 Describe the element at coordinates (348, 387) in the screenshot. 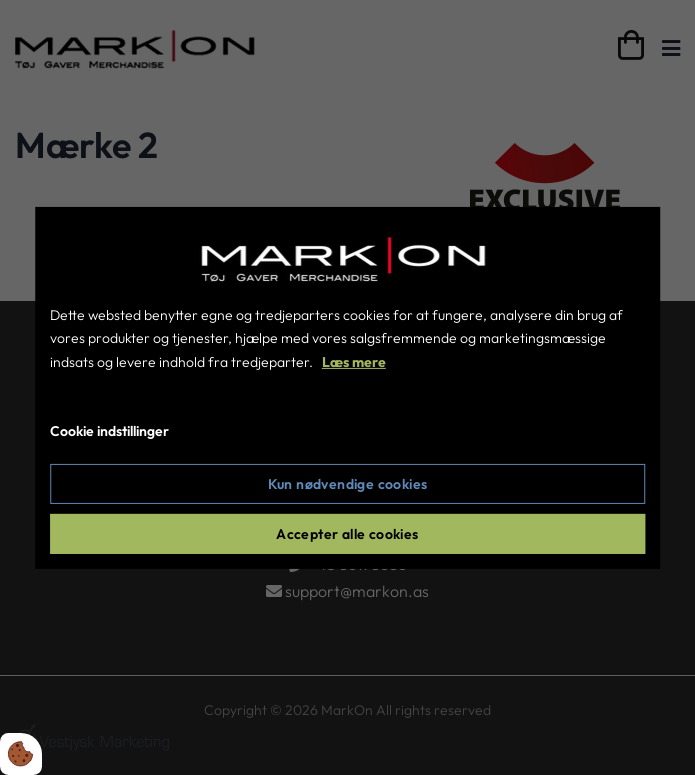

I see `[dialog]` at that location.